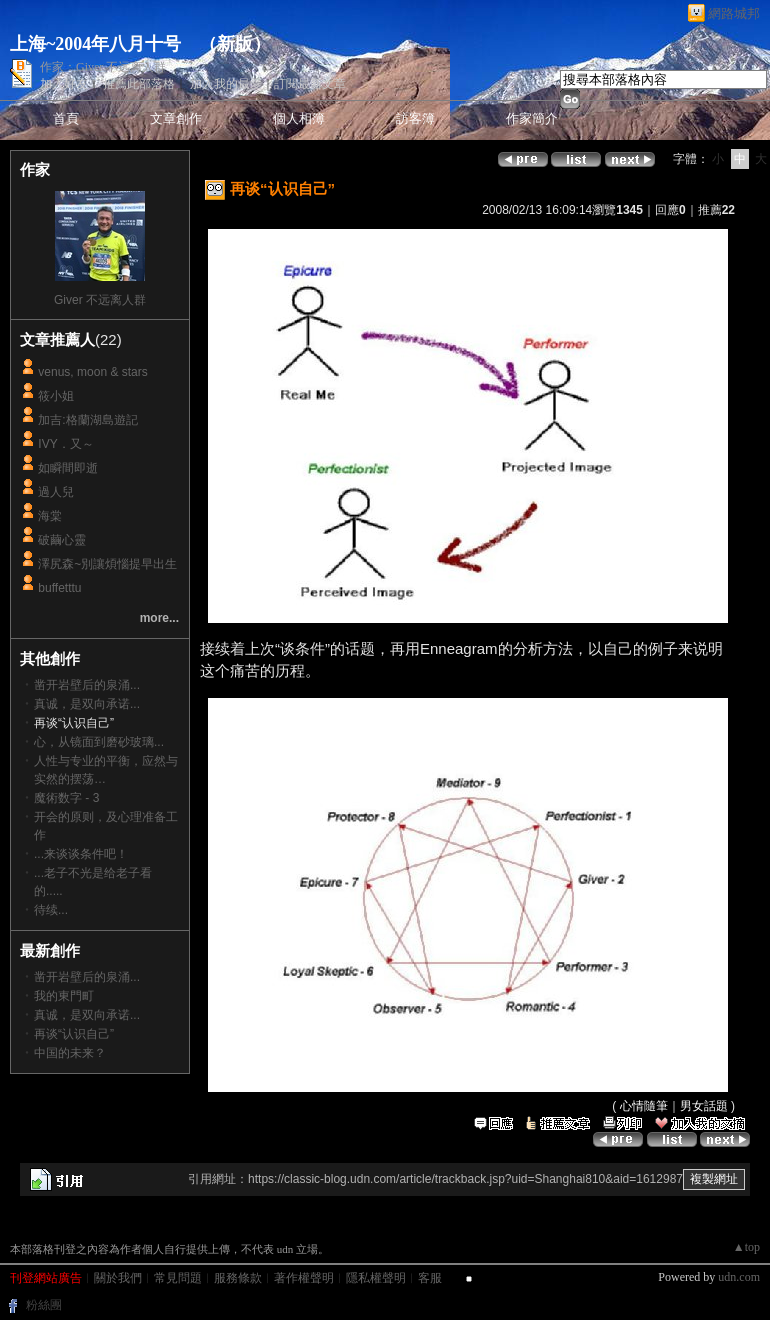  What do you see at coordinates (310, 84) in the screenshot?
I see `訂閱最新文章` at bounding box center [310, 84].